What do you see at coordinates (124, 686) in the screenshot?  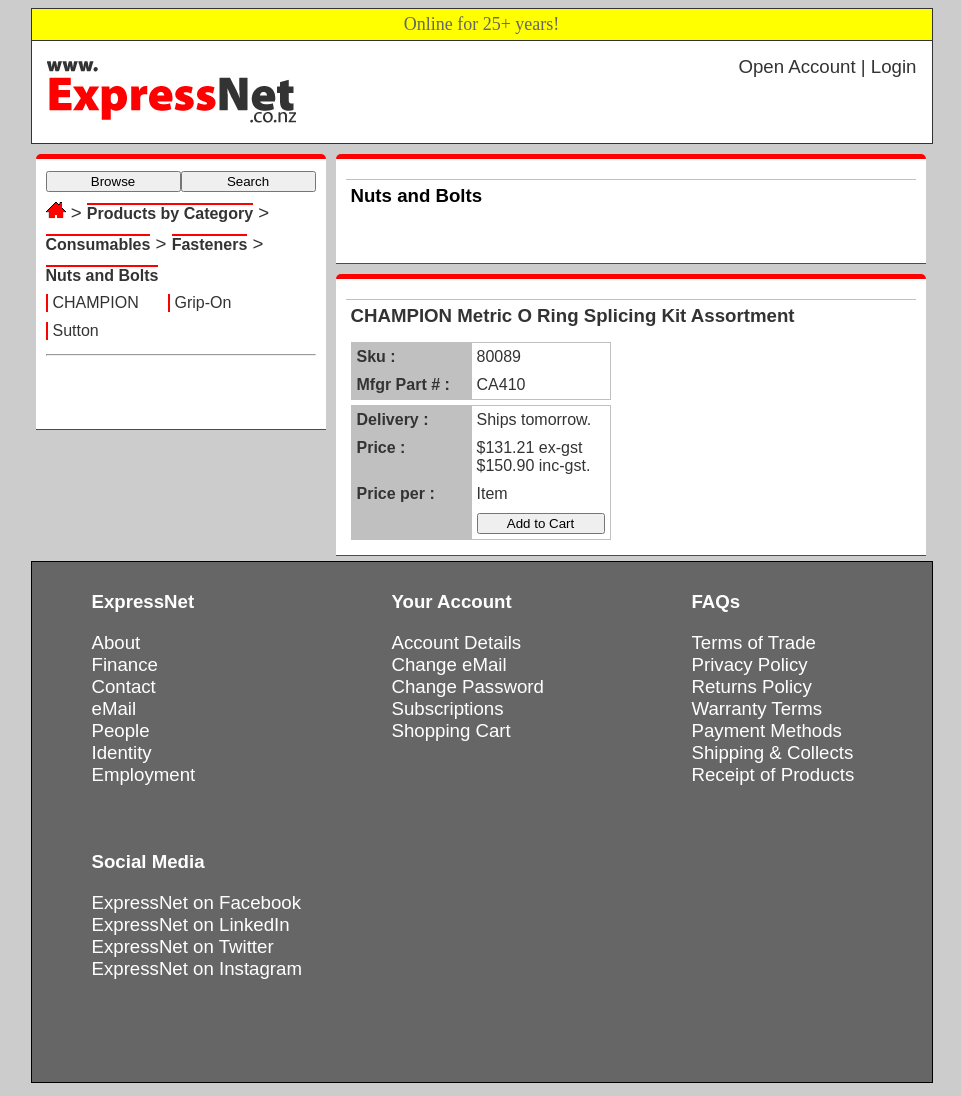 I see `Contact` at bounding box center [124, 686].